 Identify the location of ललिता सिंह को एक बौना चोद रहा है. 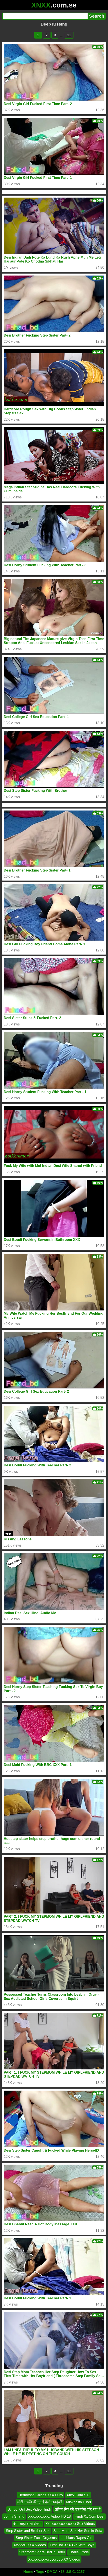
(78, 2509).